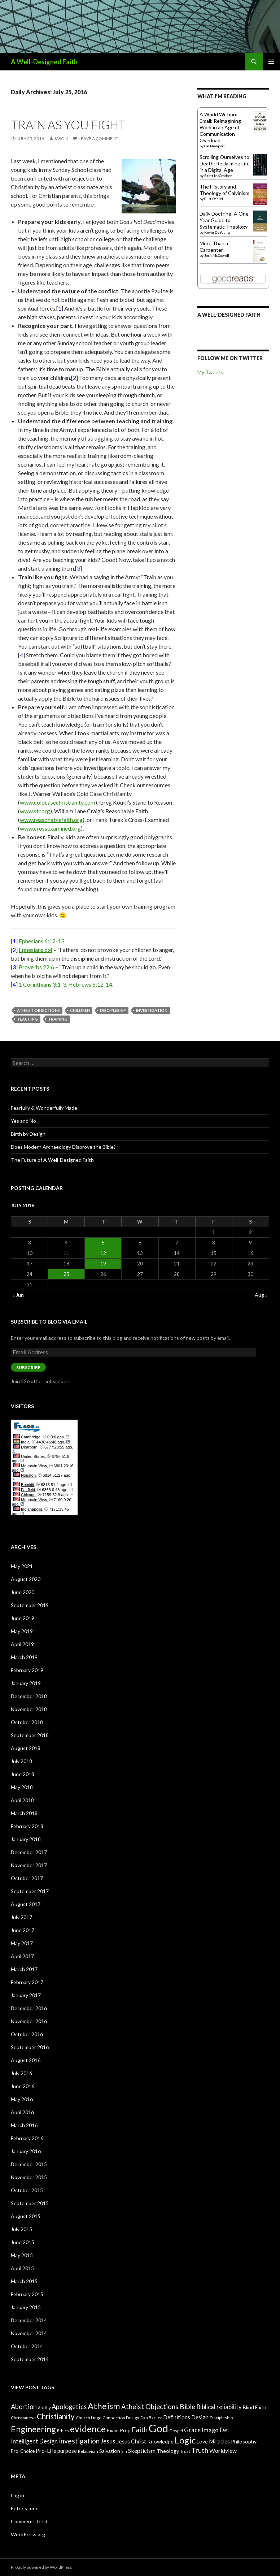 This screenshot has width=280, height=2576. Describe the element at coordinates (216, 255) in the screenshot. I see `Josh McDowell` at that location.